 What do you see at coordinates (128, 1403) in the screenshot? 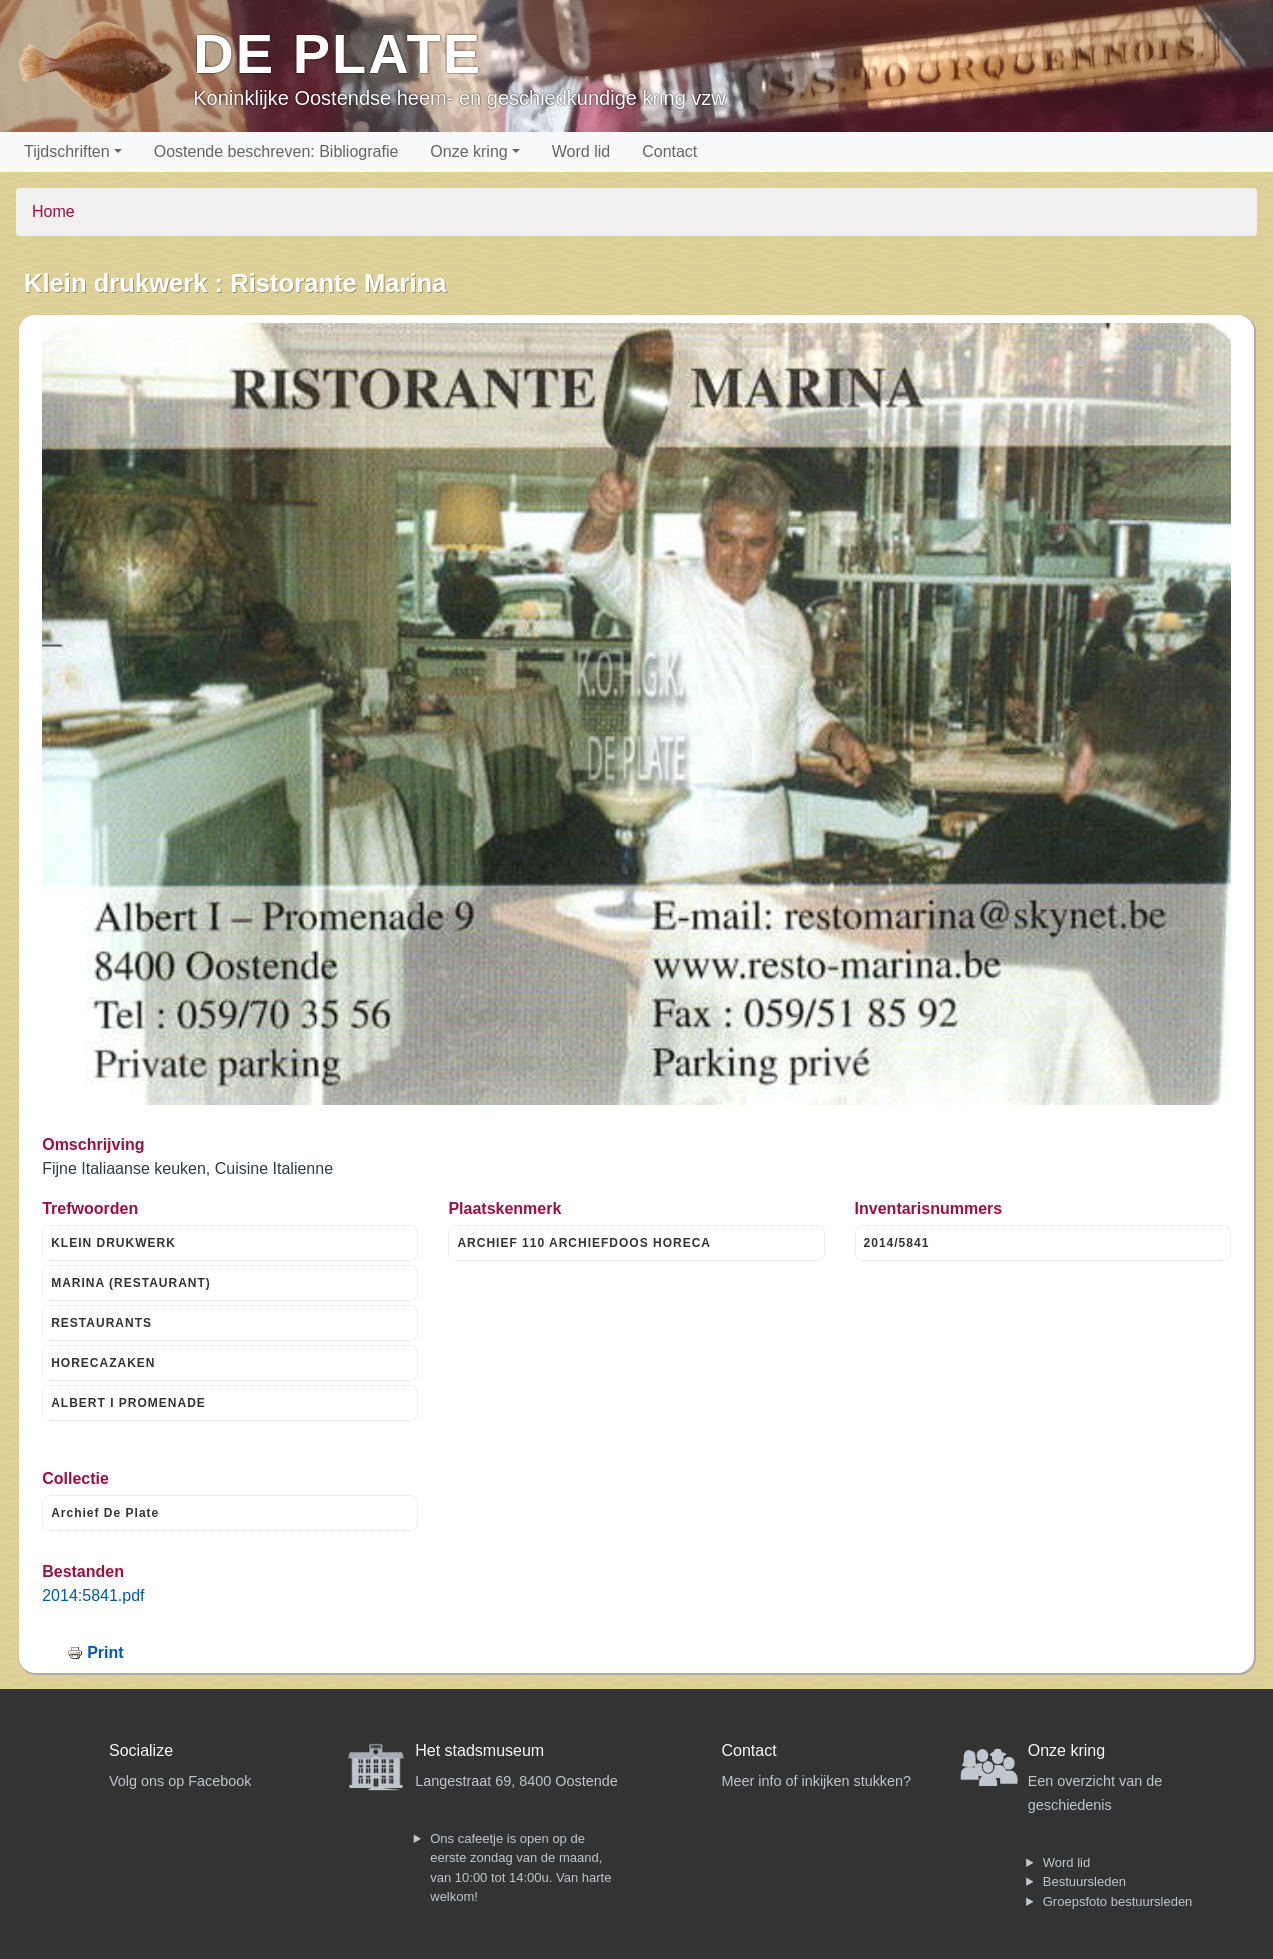
I see `ALBERT I PROMENADE` at bounding box center [128, 1403].